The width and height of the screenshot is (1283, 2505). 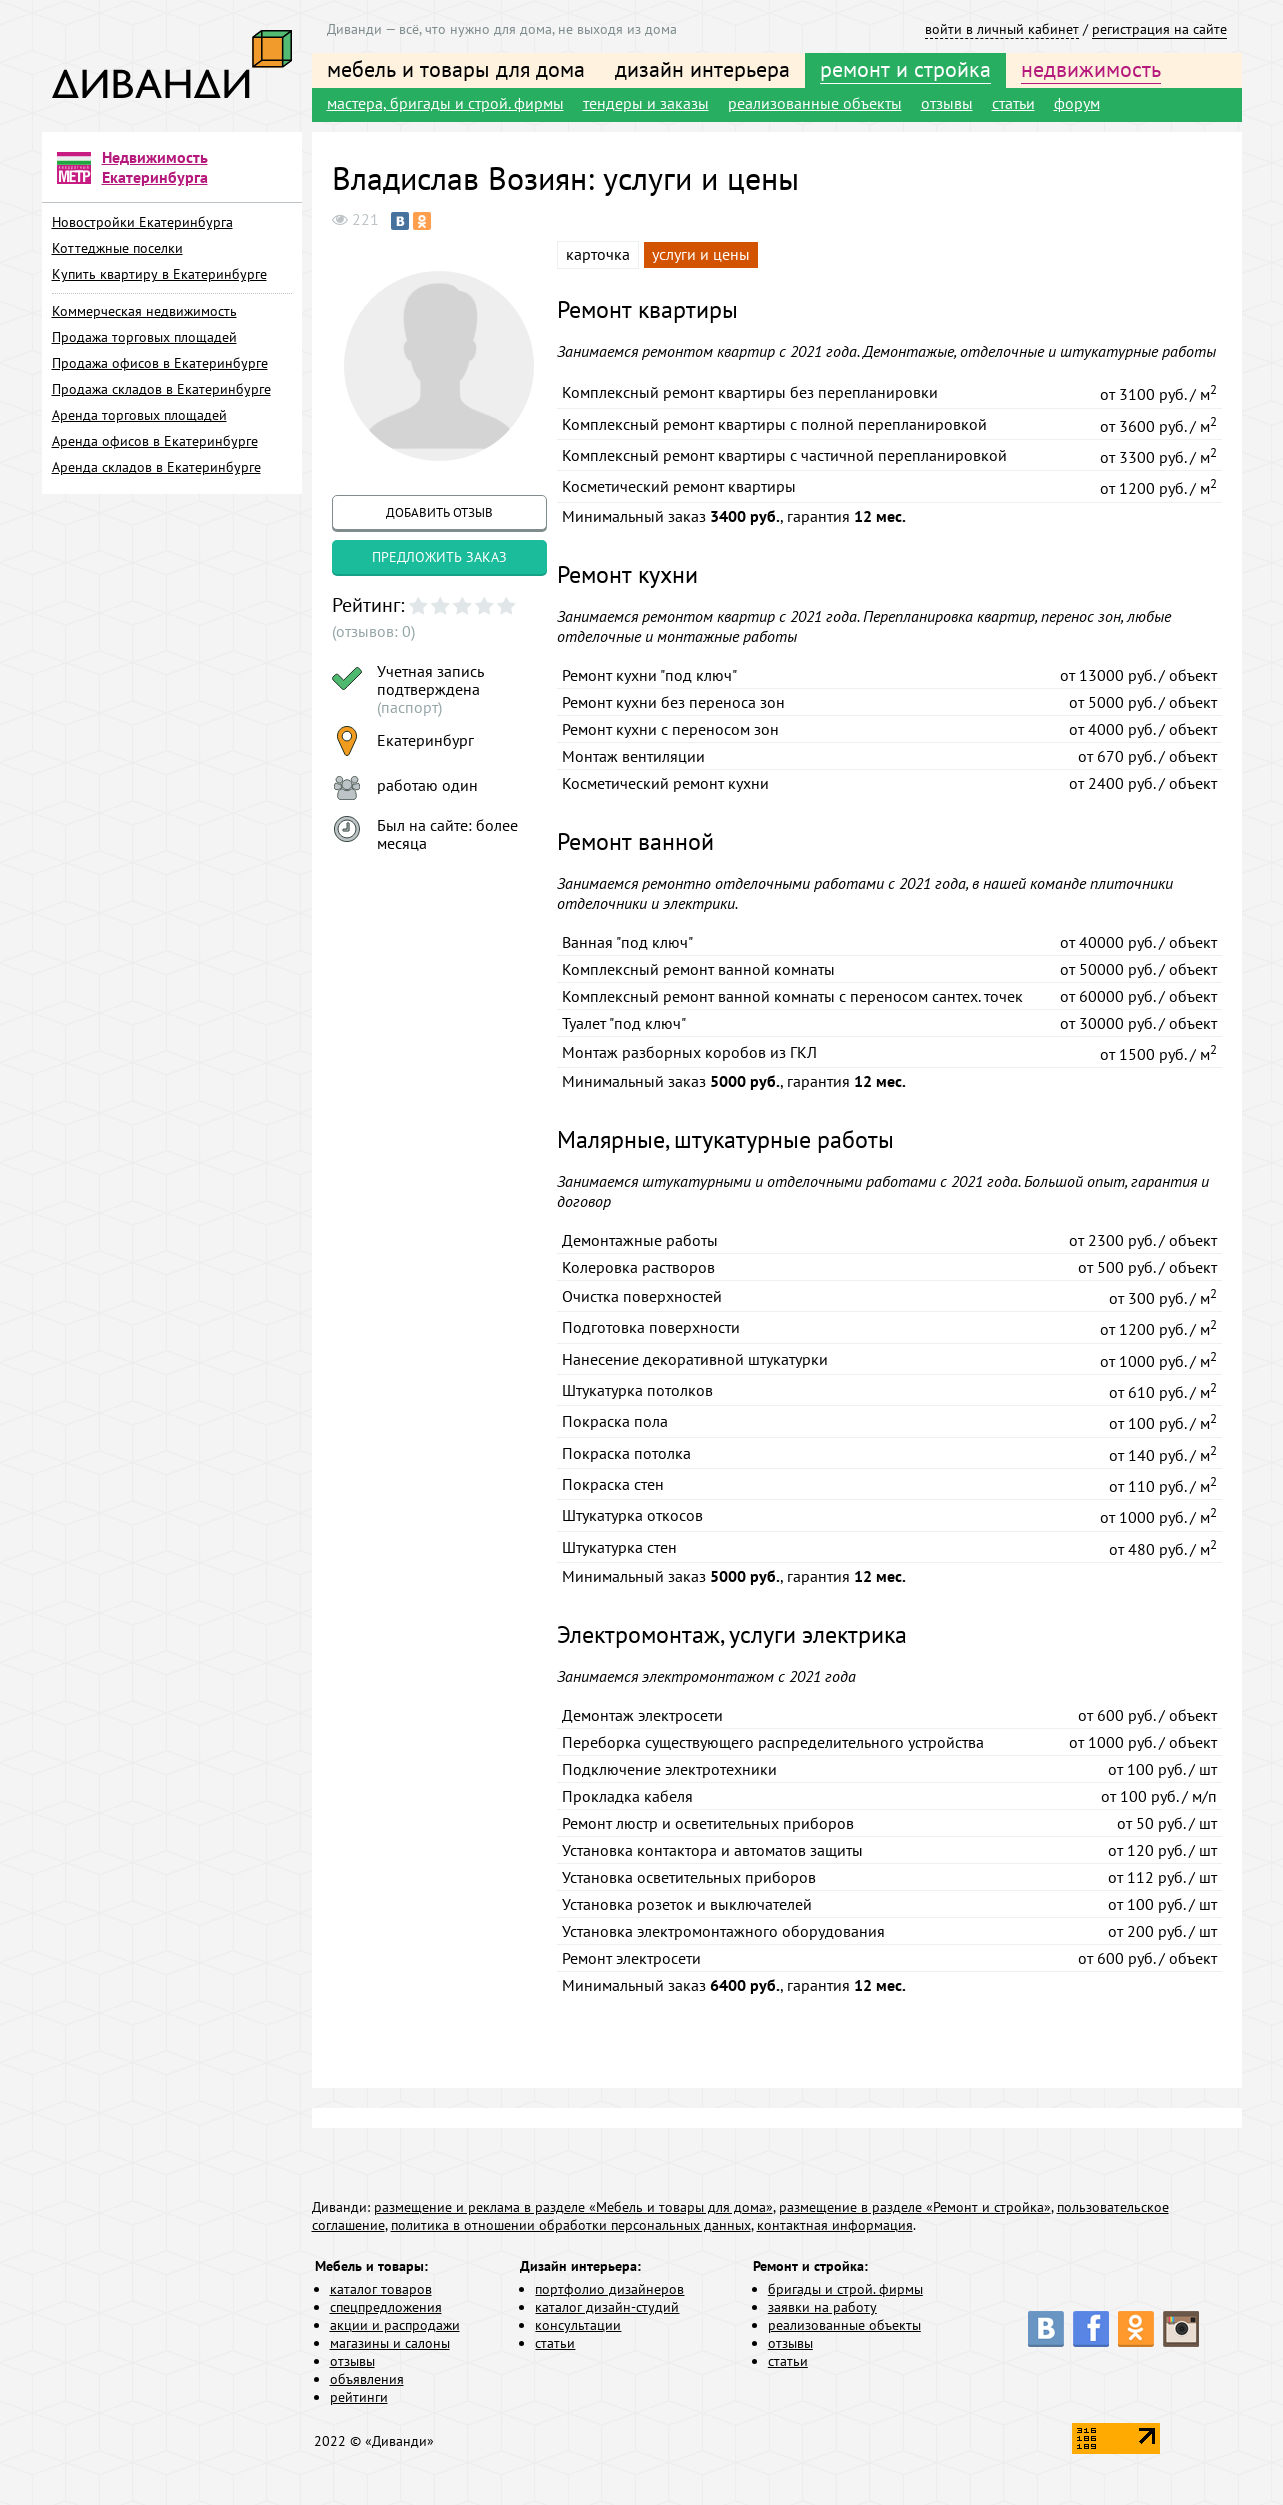 I want to click on Аренда офисов в Екатеринбурге, so click(x=155, y=441).